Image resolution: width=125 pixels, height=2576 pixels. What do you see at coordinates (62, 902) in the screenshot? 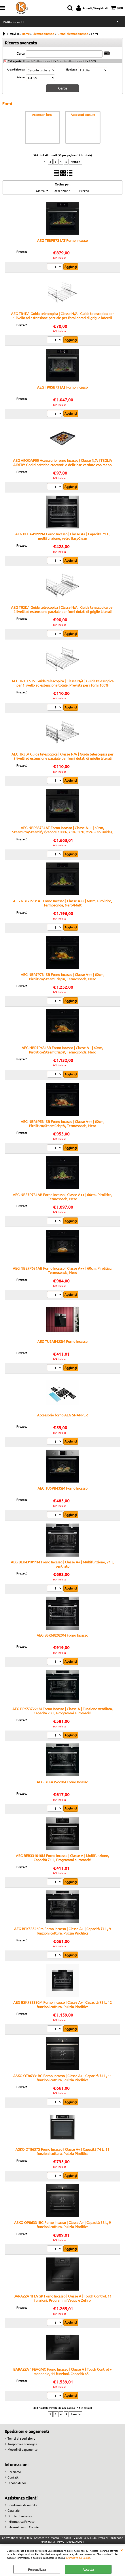
I see `AEG NBE7P731AT Forno Incasso | Classe A++ | 60cm, Pirolitico, Termosonda, Nero/Matt` at bounding box center [62, 902].